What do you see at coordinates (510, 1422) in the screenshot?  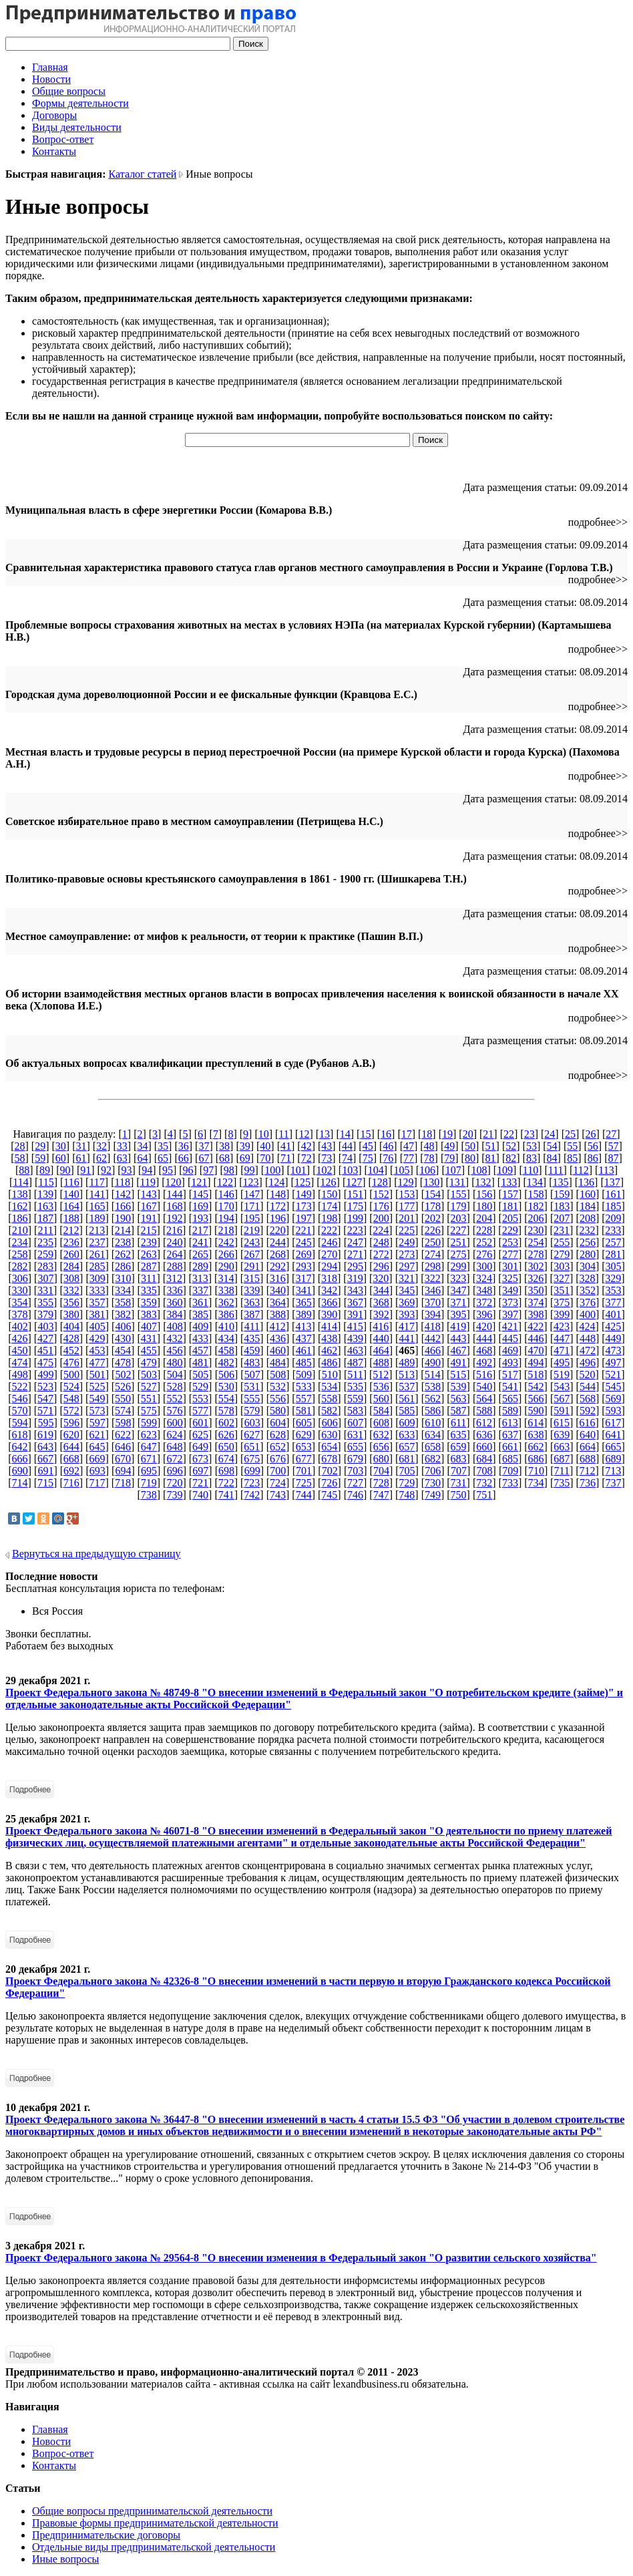 I see `613` at bounding box center [510, 1422].